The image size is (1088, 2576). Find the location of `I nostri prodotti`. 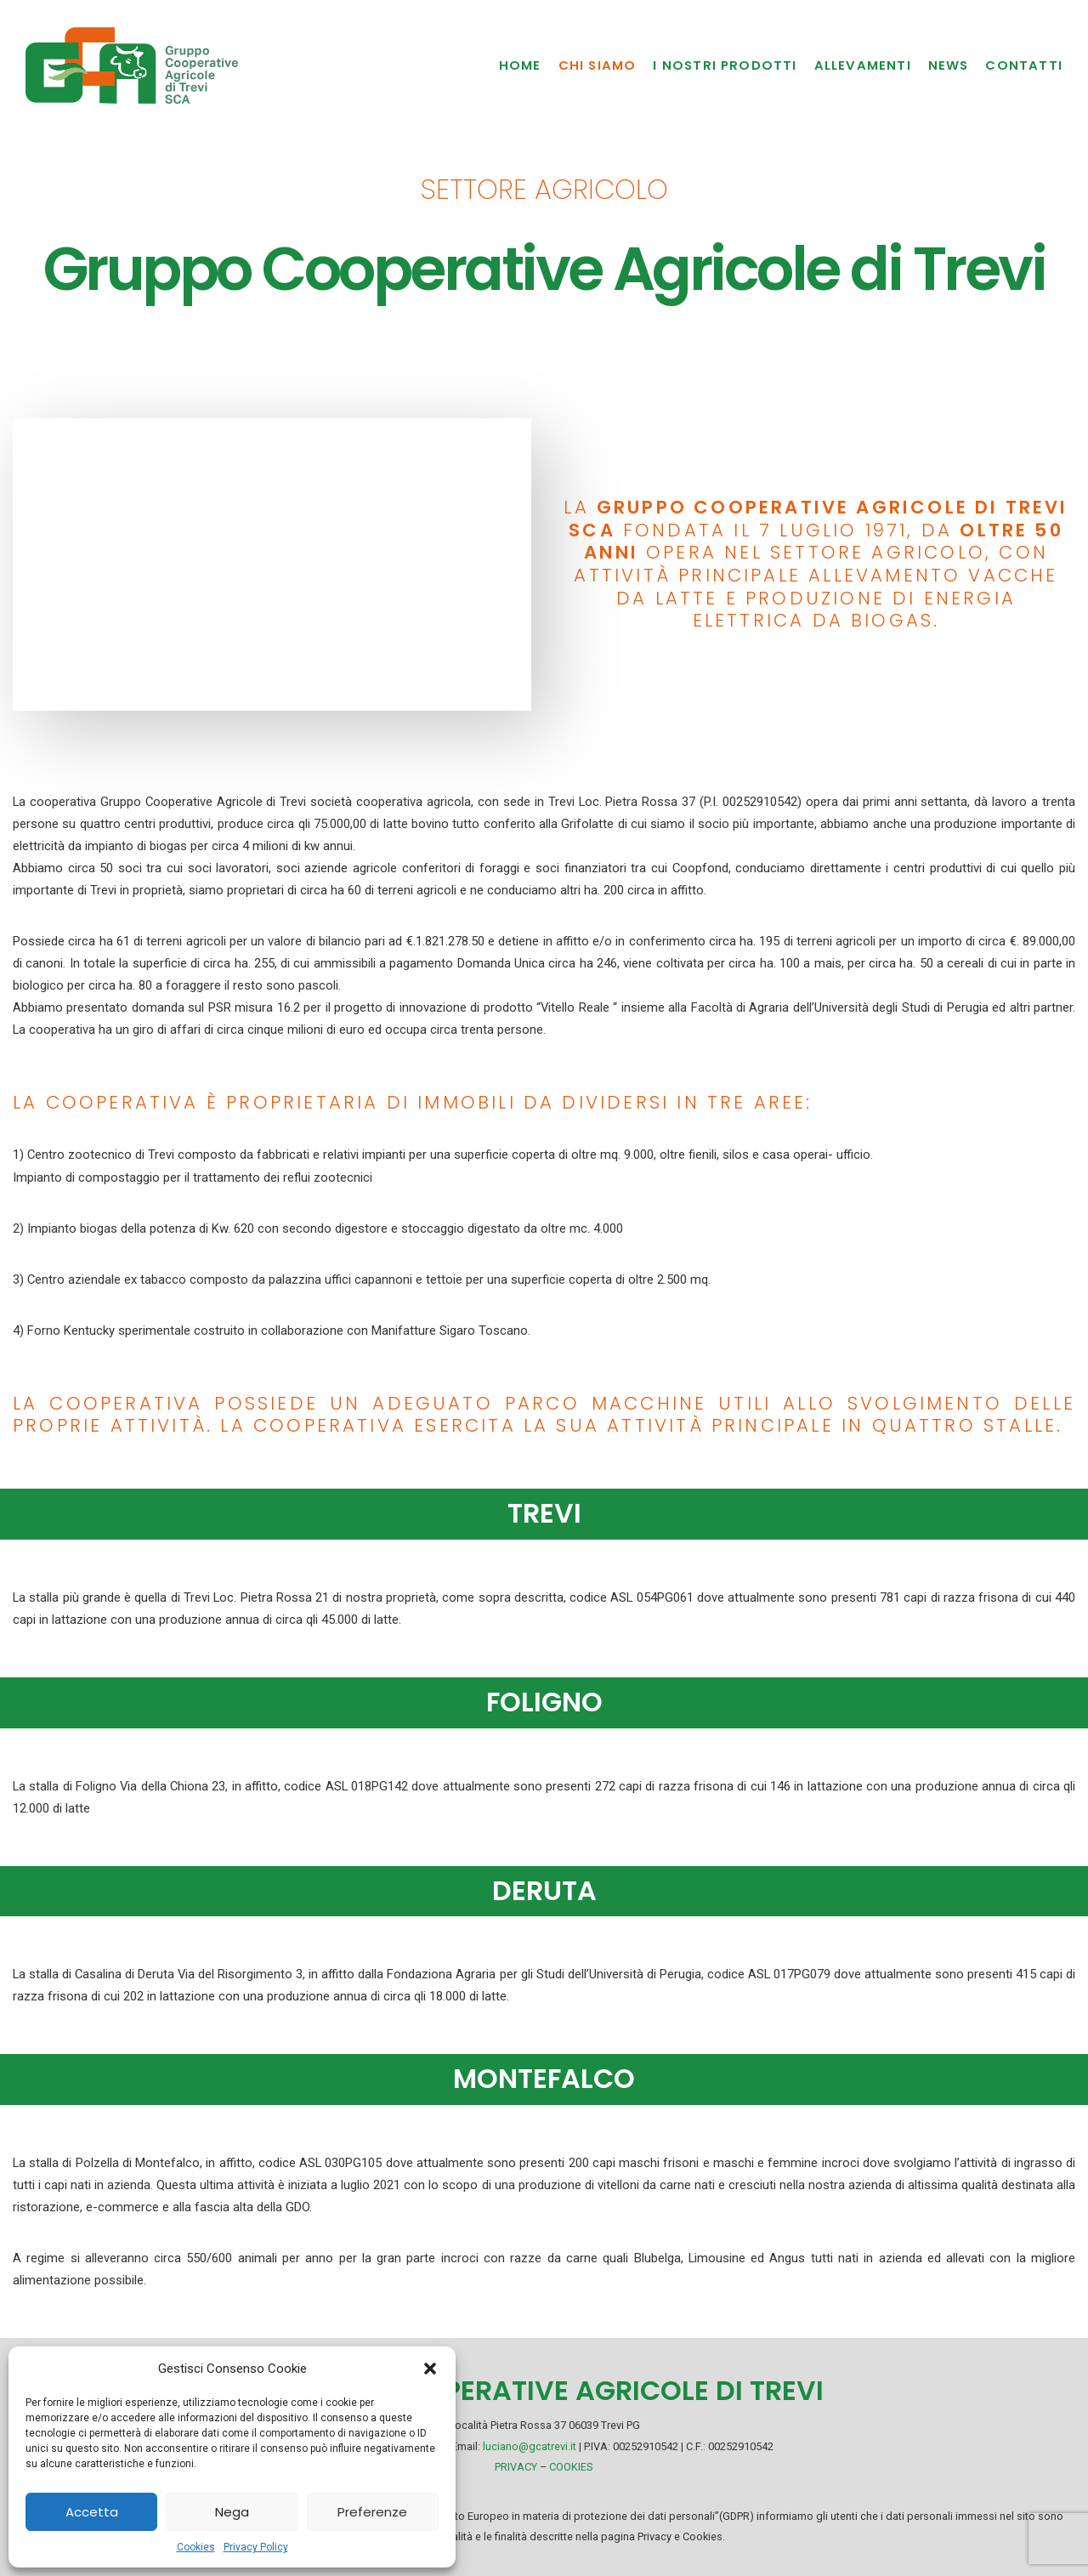

I nostri prodotti is located at coordinates (724, 65).